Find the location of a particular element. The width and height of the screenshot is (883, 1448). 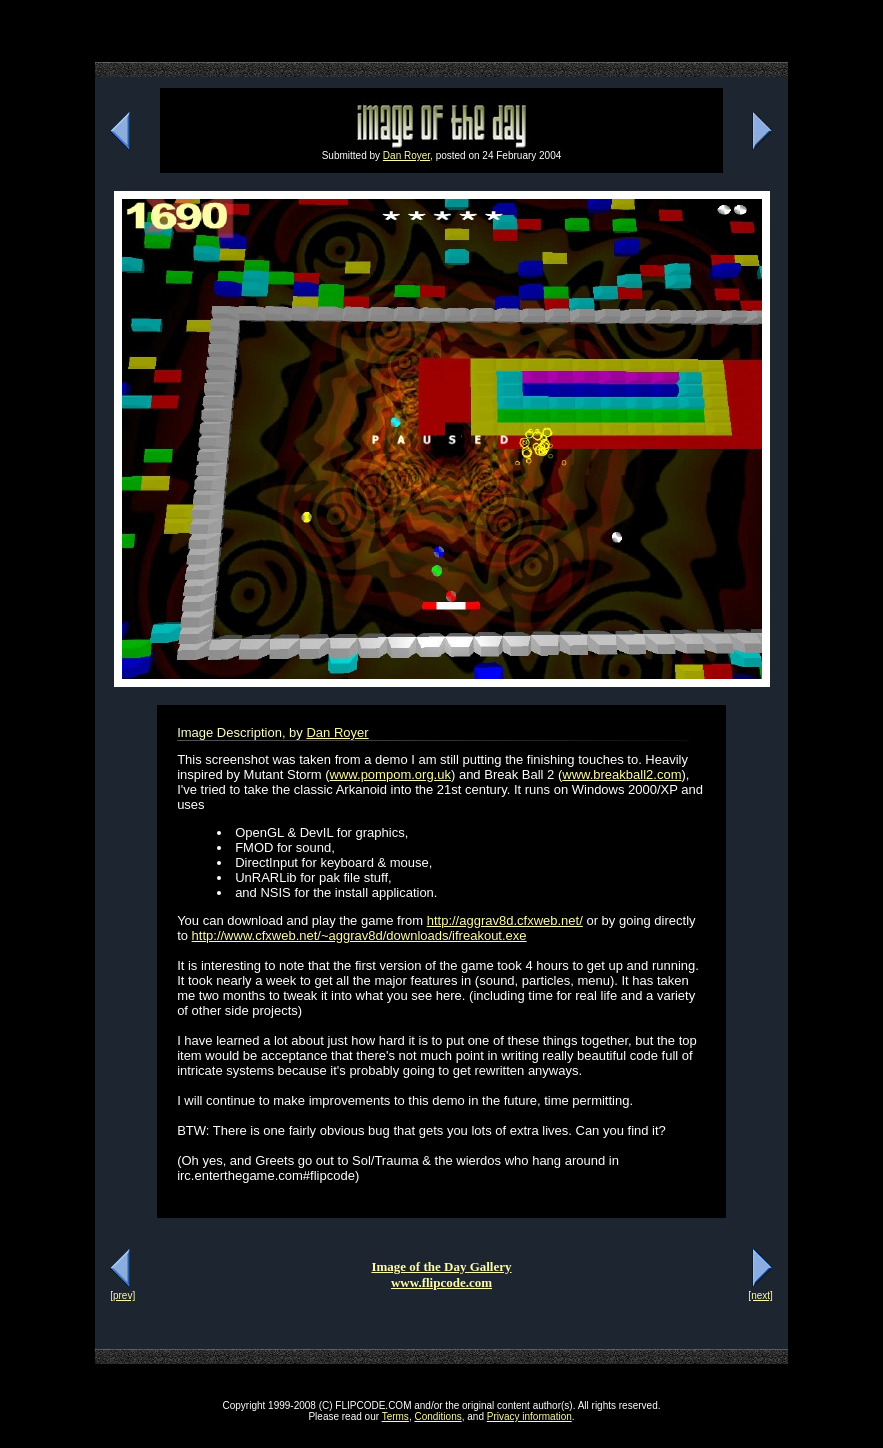

Terms is located at coordinates (395, 1416).